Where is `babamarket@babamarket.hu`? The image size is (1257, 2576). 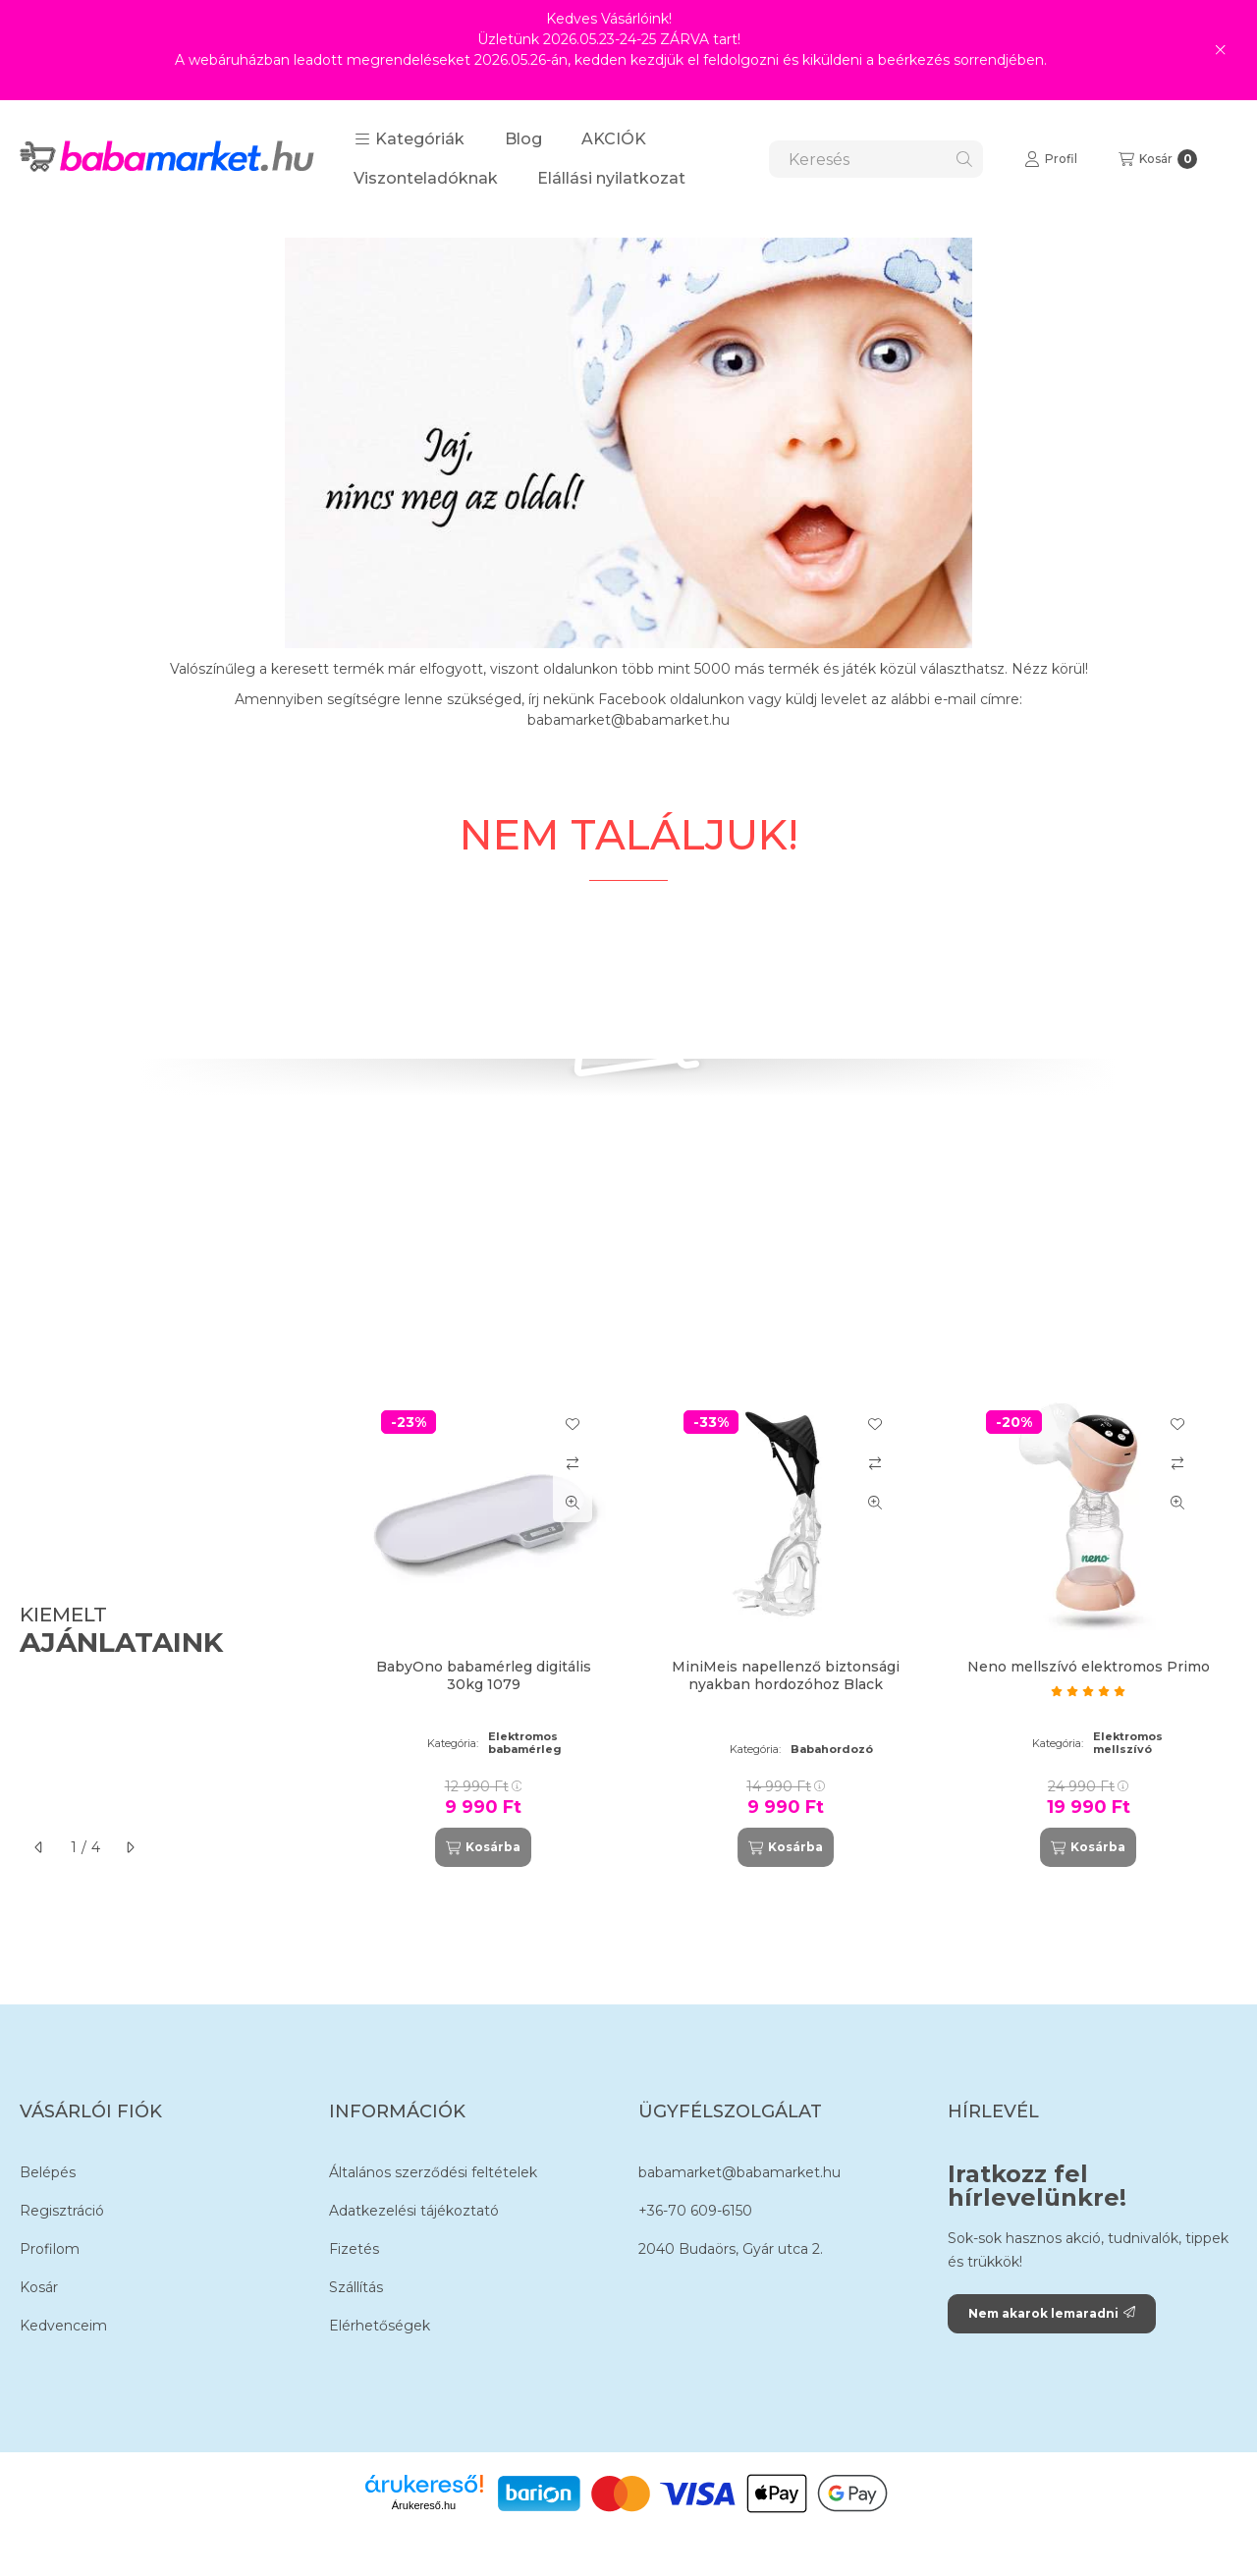 babamarket@babamarket.hu is located at coordinates (739, 2172).